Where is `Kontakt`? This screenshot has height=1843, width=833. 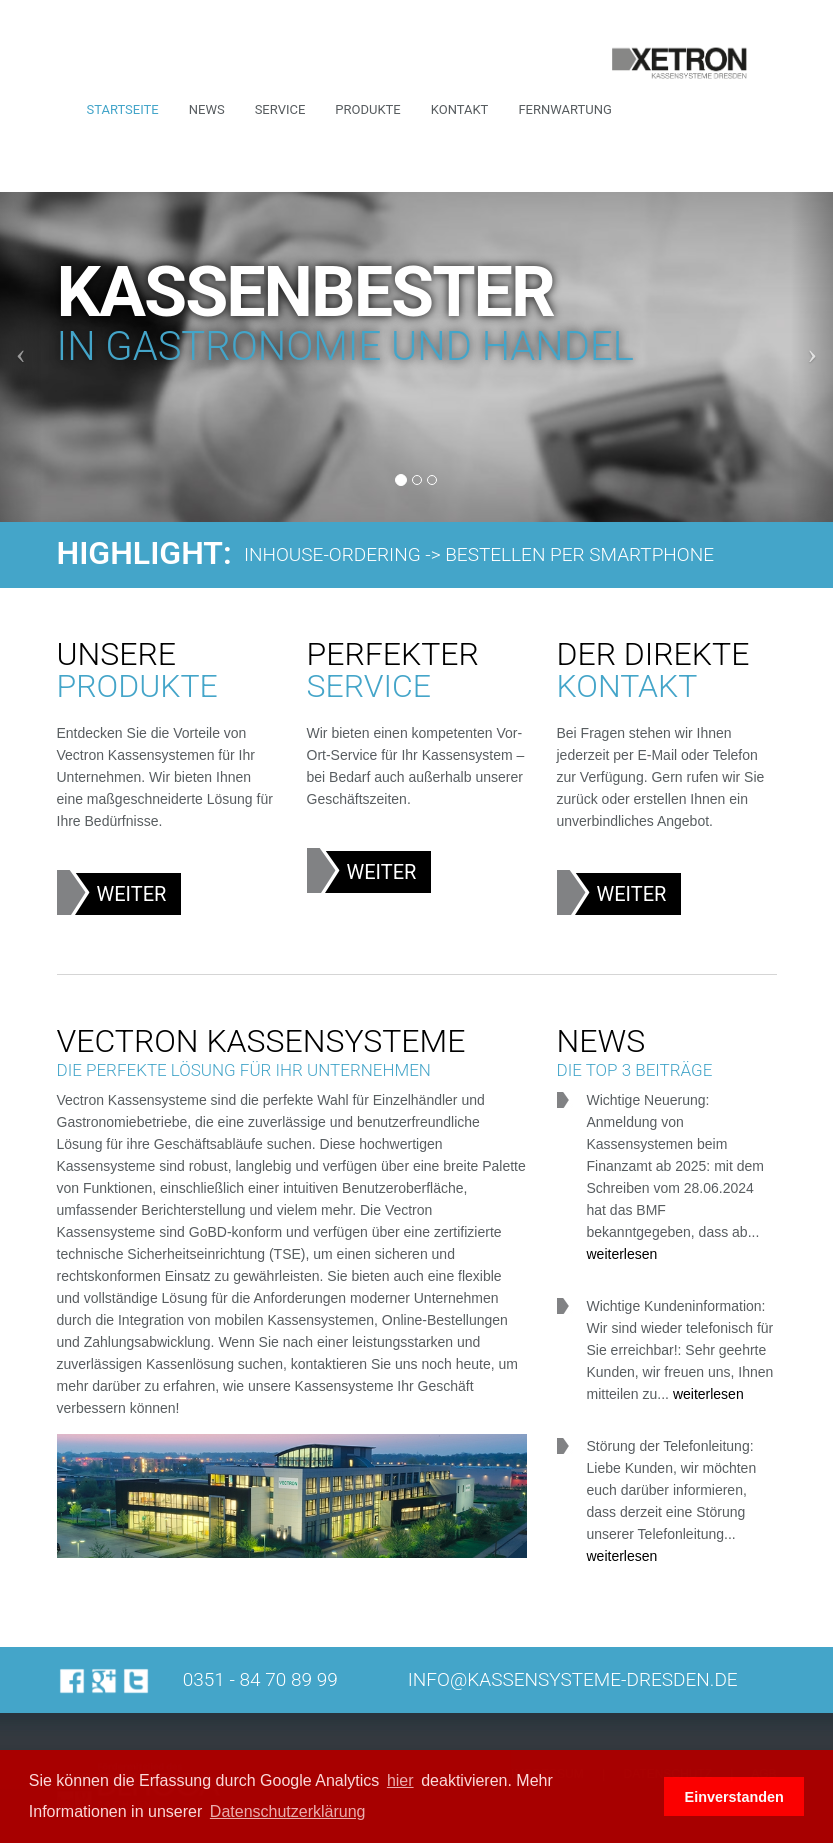
Kontakt is located at coordinates (460, 109).